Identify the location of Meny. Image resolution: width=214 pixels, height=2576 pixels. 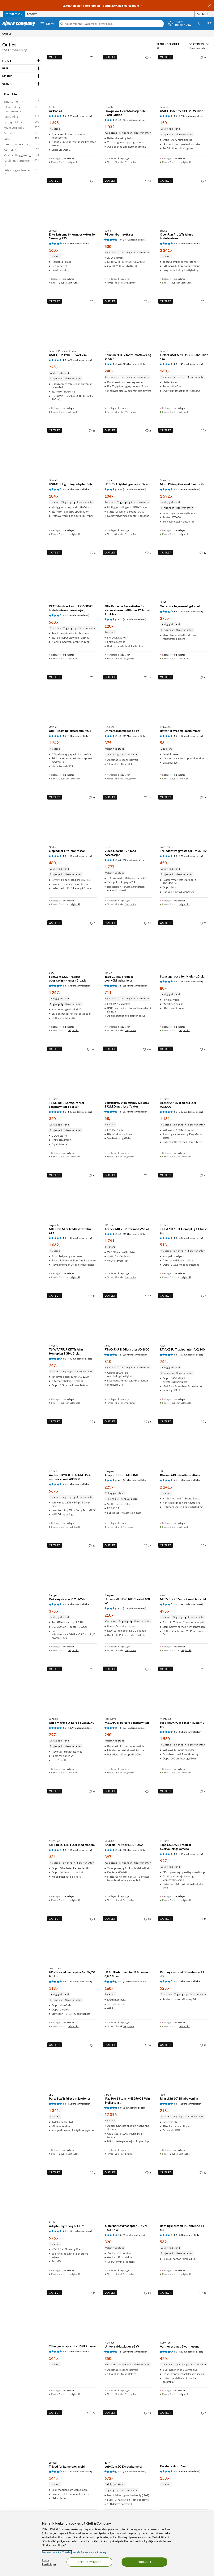
(47, 23).